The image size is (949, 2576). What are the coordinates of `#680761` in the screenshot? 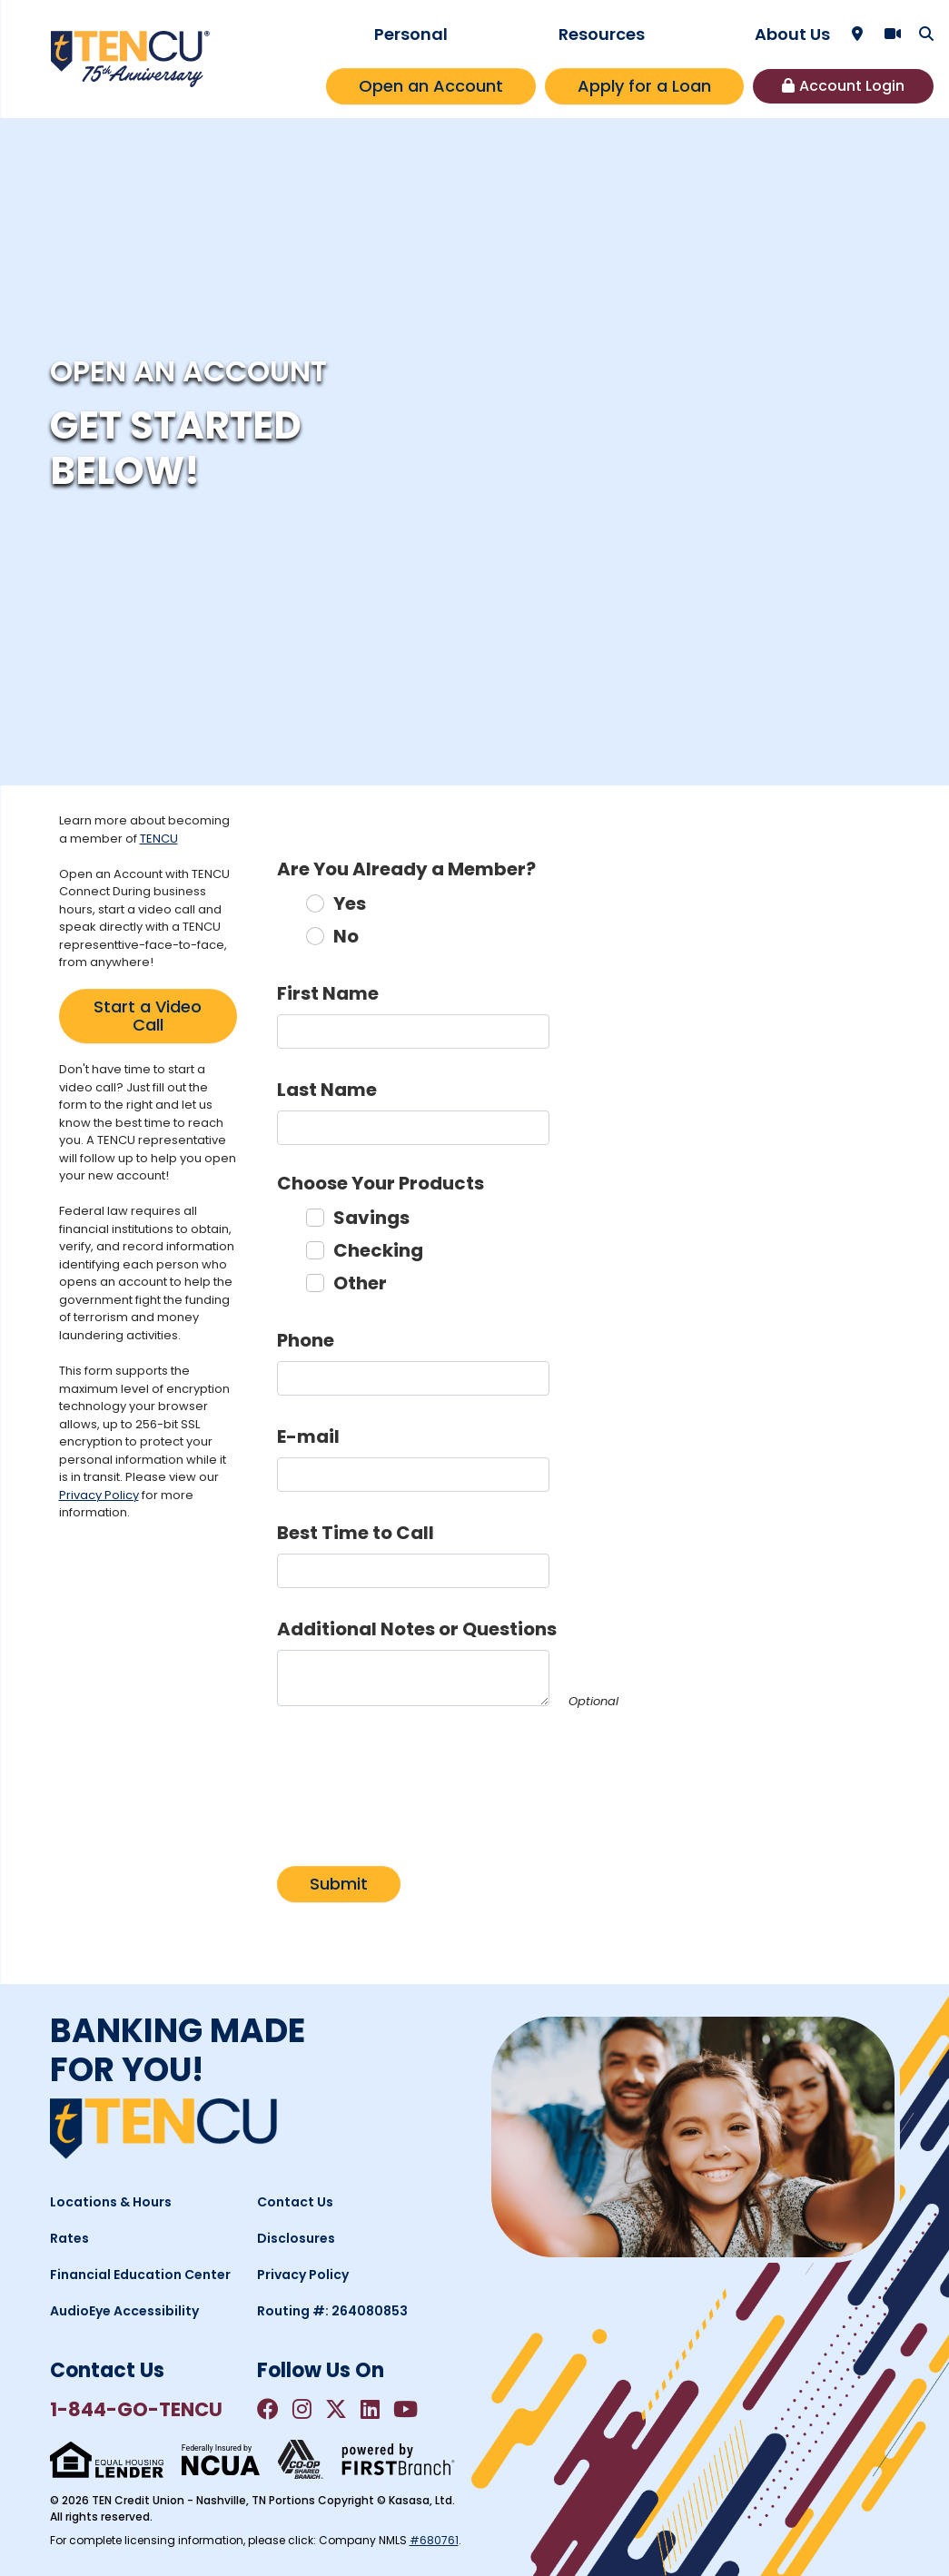 It's located at (434, 2540).